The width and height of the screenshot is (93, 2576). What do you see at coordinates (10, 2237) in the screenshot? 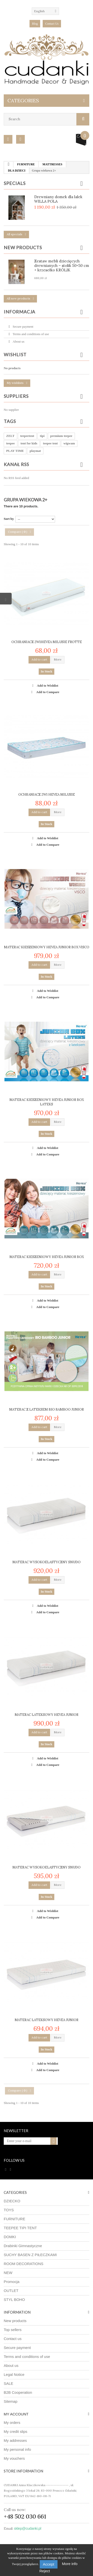
I see `DOMKI` at bounding box center [10, 2237].